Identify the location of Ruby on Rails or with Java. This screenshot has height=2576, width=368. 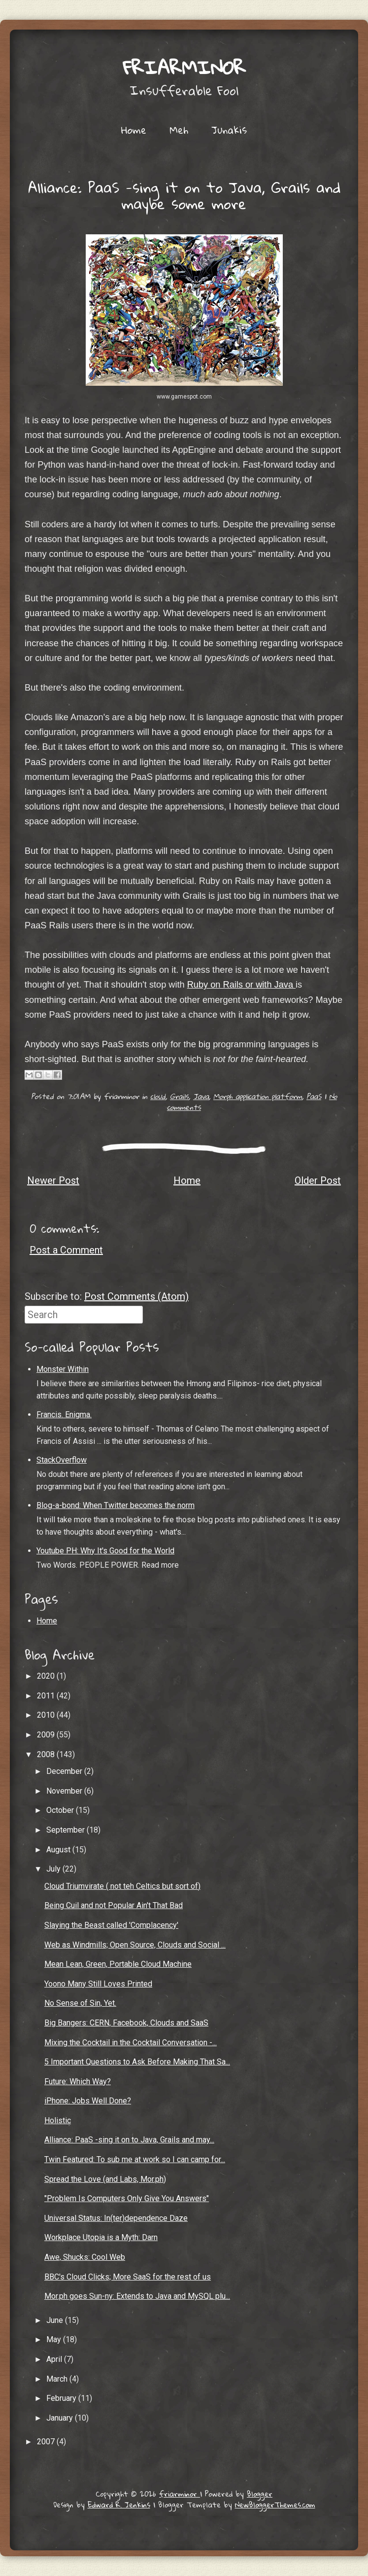
(241, 985).